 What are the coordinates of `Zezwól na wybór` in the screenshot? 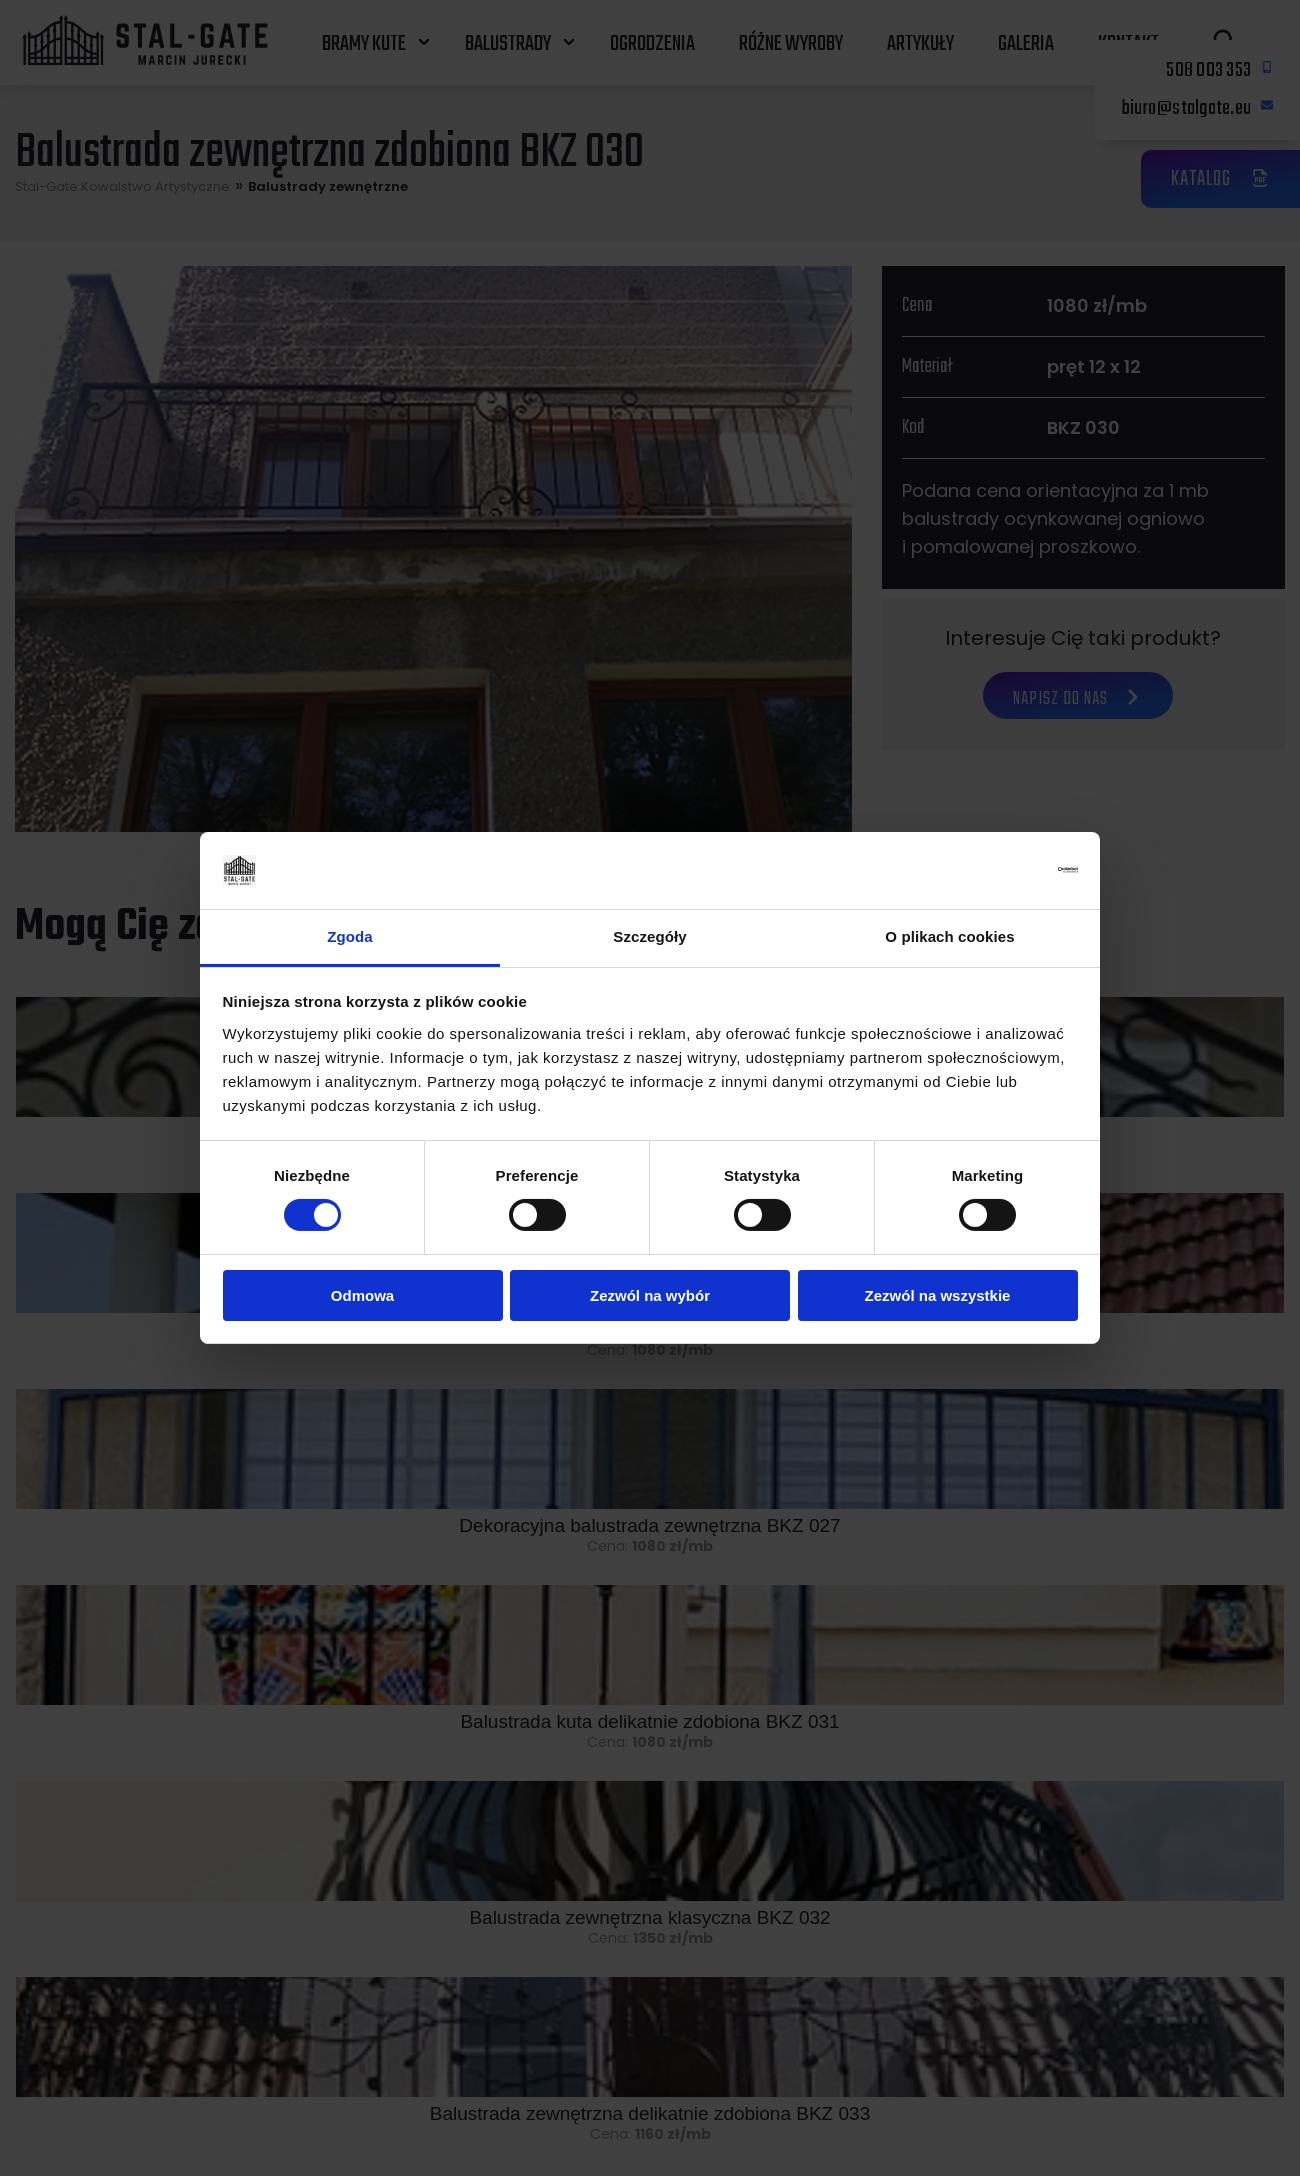 It's located at (650, 1295).